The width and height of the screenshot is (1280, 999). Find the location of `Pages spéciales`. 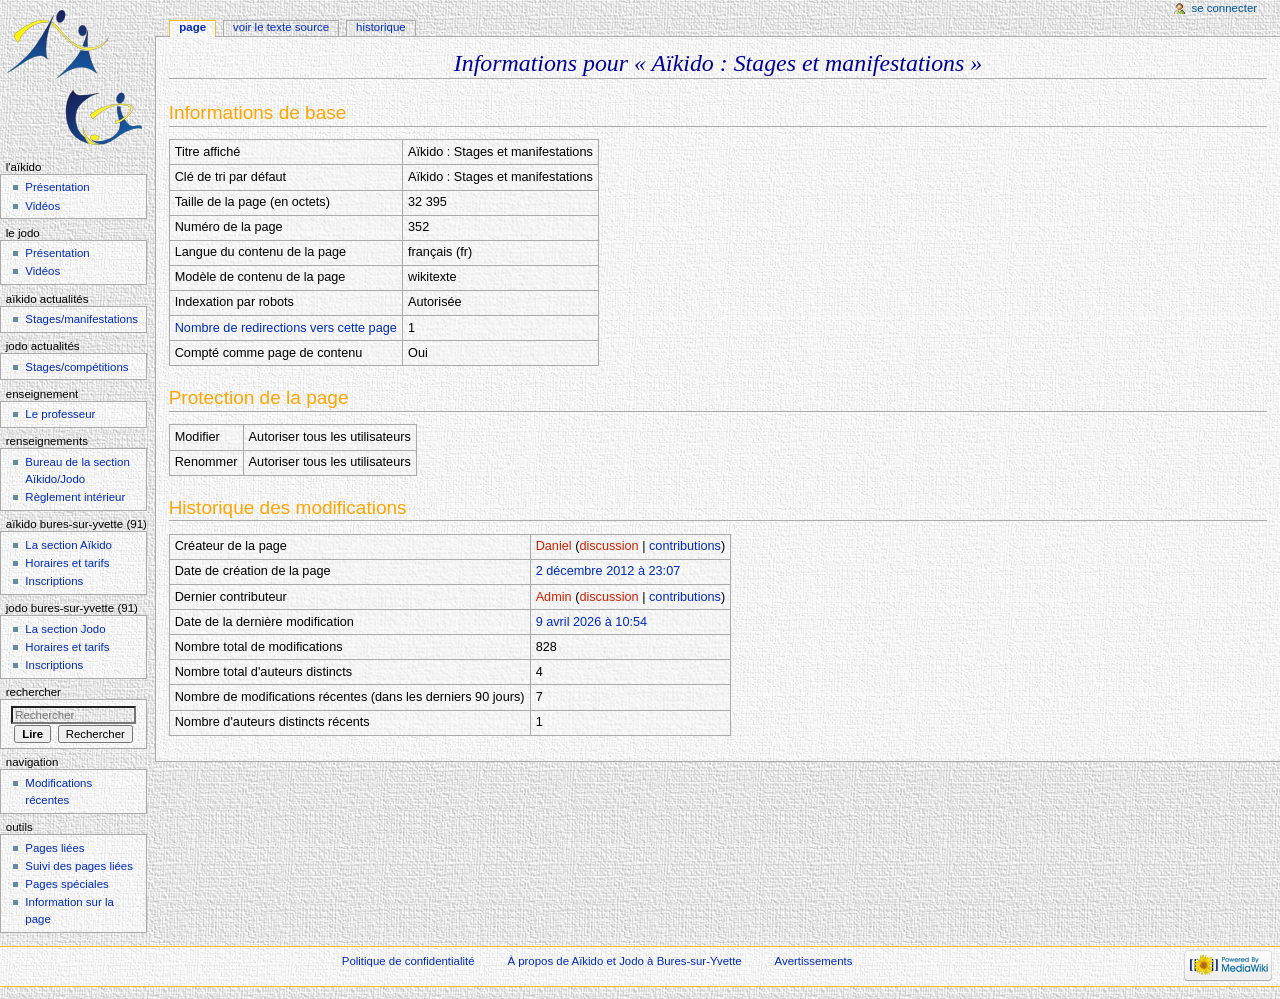

Pages spéciales is located at coordinates (66, 884).